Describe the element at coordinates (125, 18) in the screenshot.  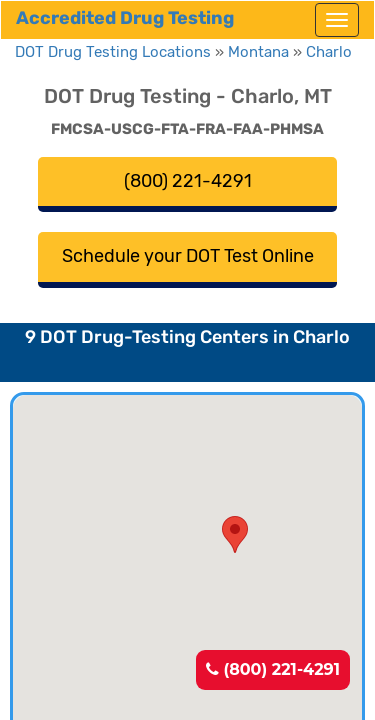
I see `Accredited Drug Testing` at that location.